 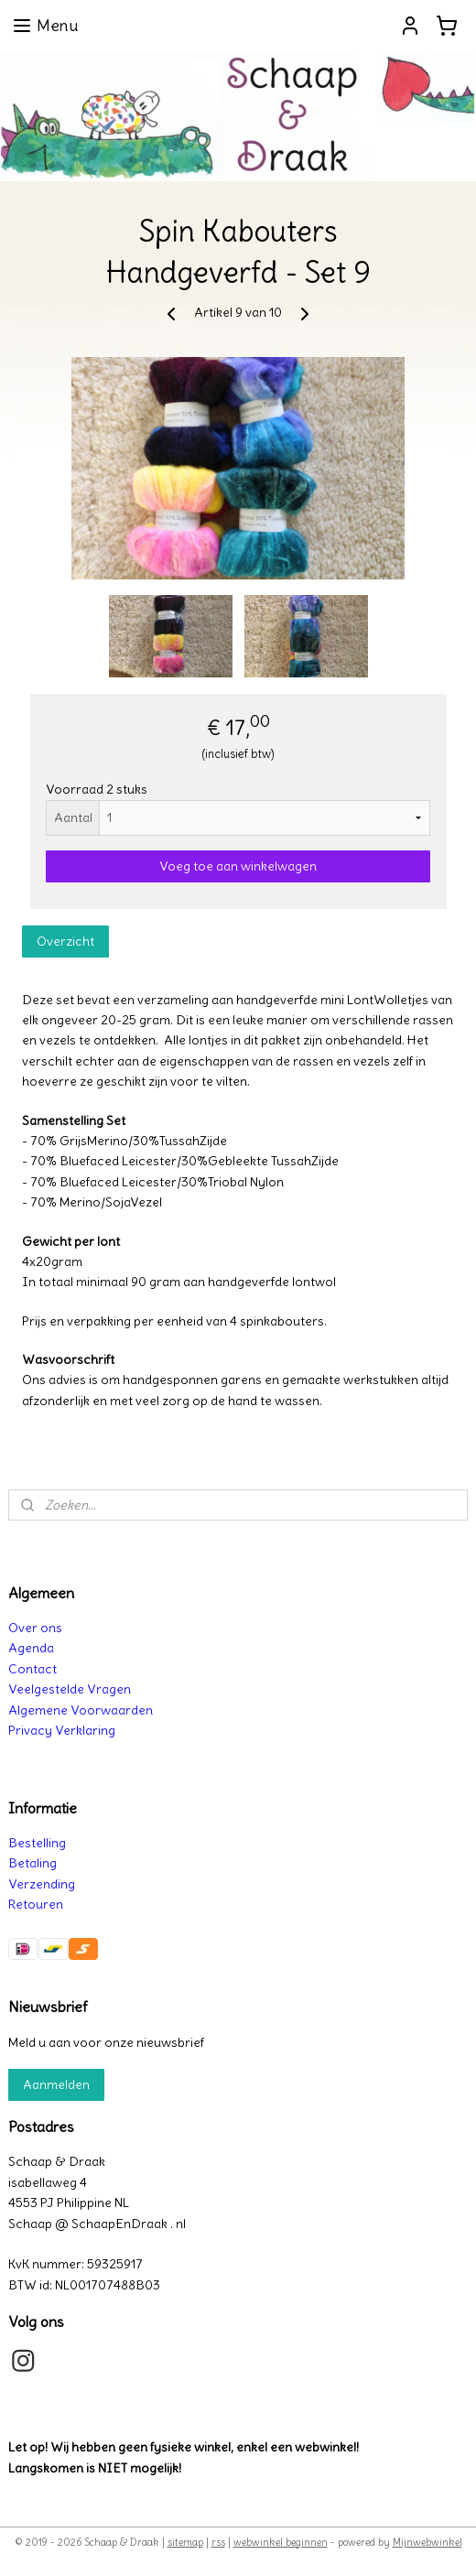 I want to click on rss, so click(x=218, y=2542).